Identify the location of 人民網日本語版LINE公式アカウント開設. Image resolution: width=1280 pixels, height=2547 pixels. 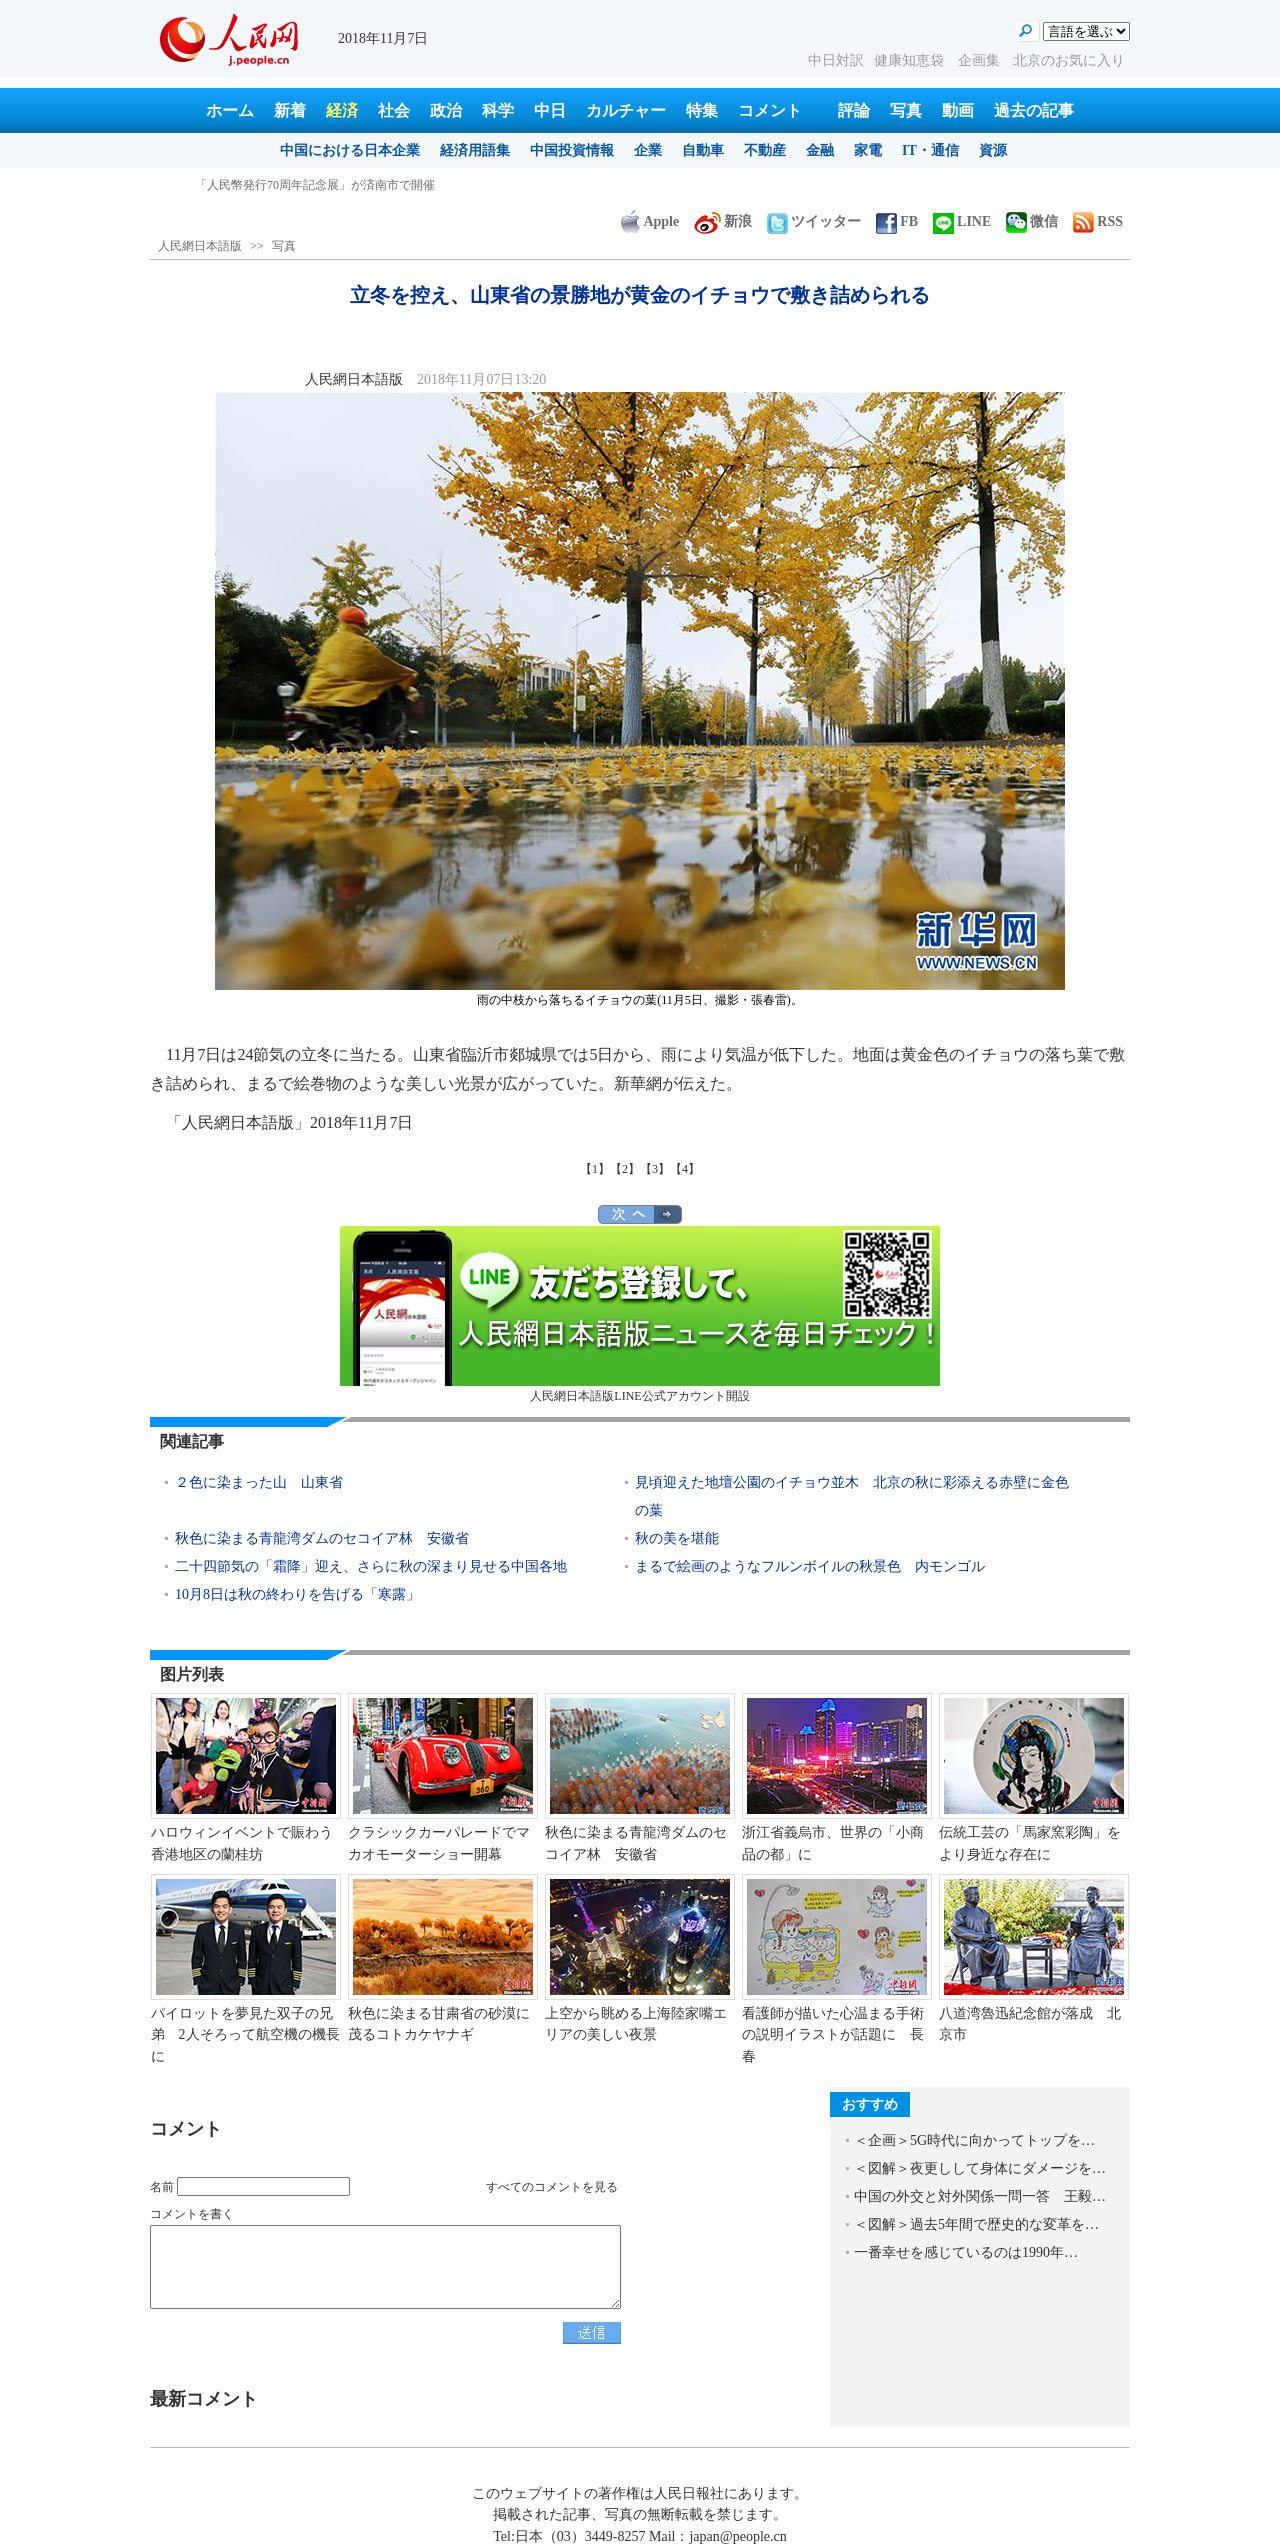
(640, 1314).